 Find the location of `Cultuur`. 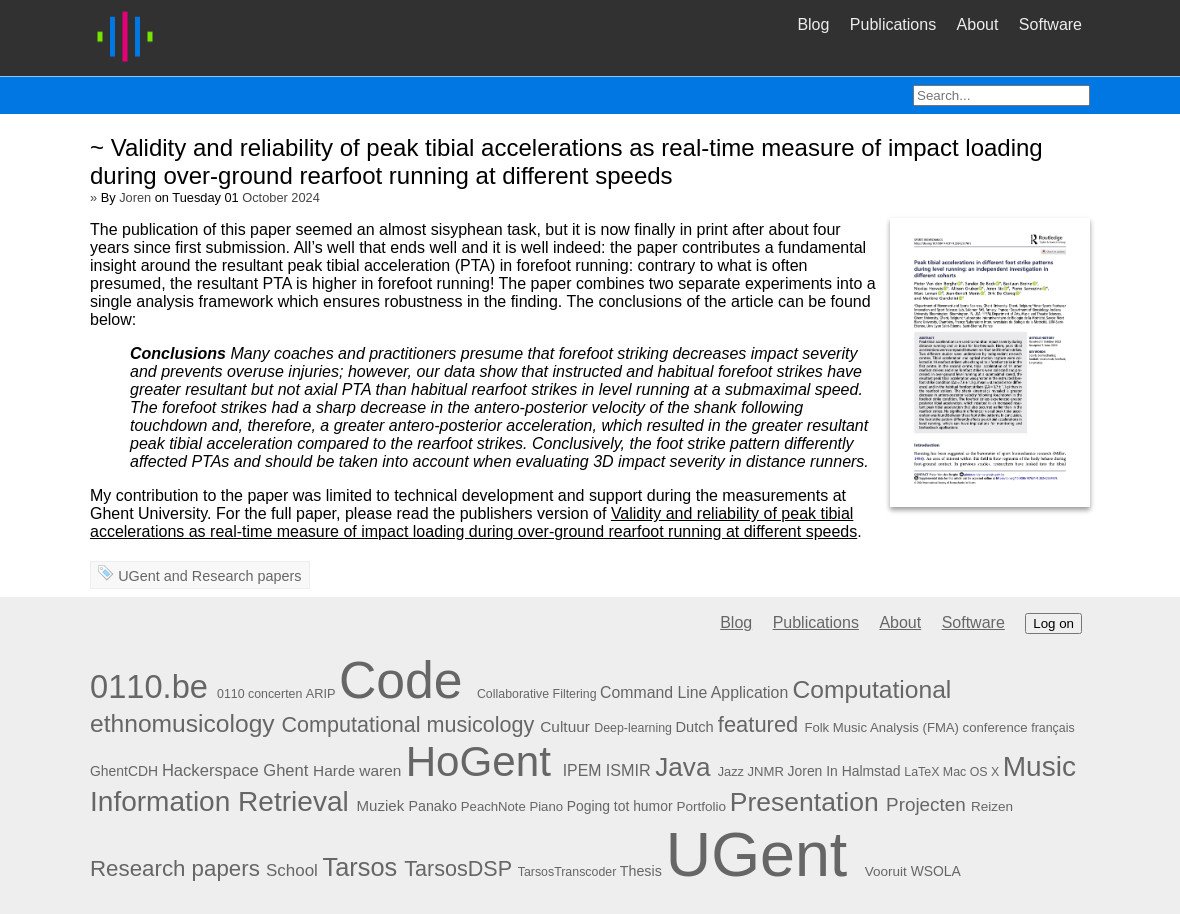

Cultuur is located at coordinates (565, 726).